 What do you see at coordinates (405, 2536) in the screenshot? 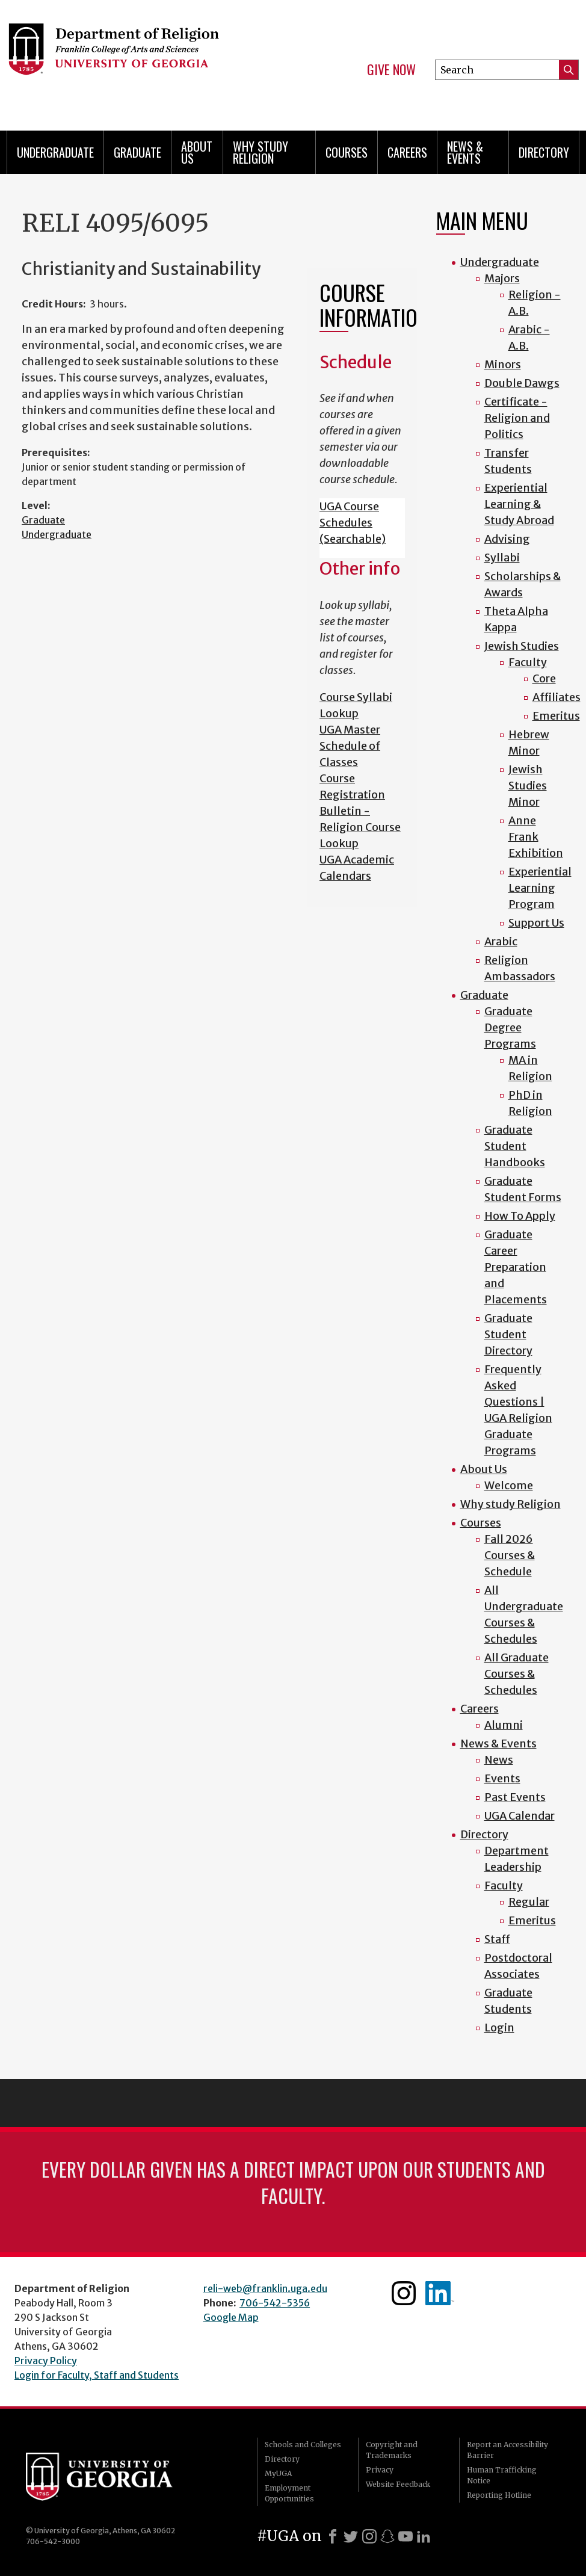
I see `[Youtube]` at bounding box center [405, 2536].